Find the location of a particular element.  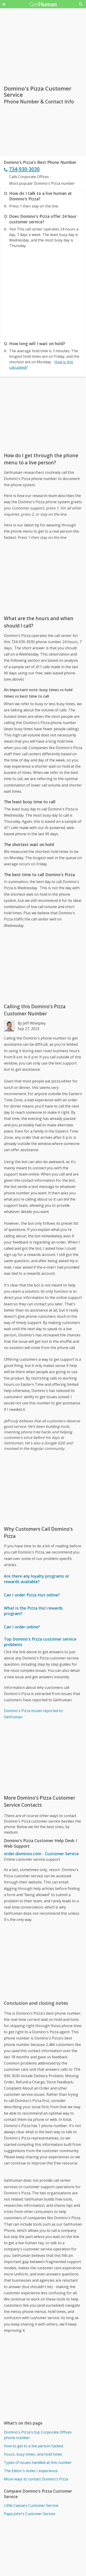

Little Caesars Customer Service is located at coordinates (31, 2505).